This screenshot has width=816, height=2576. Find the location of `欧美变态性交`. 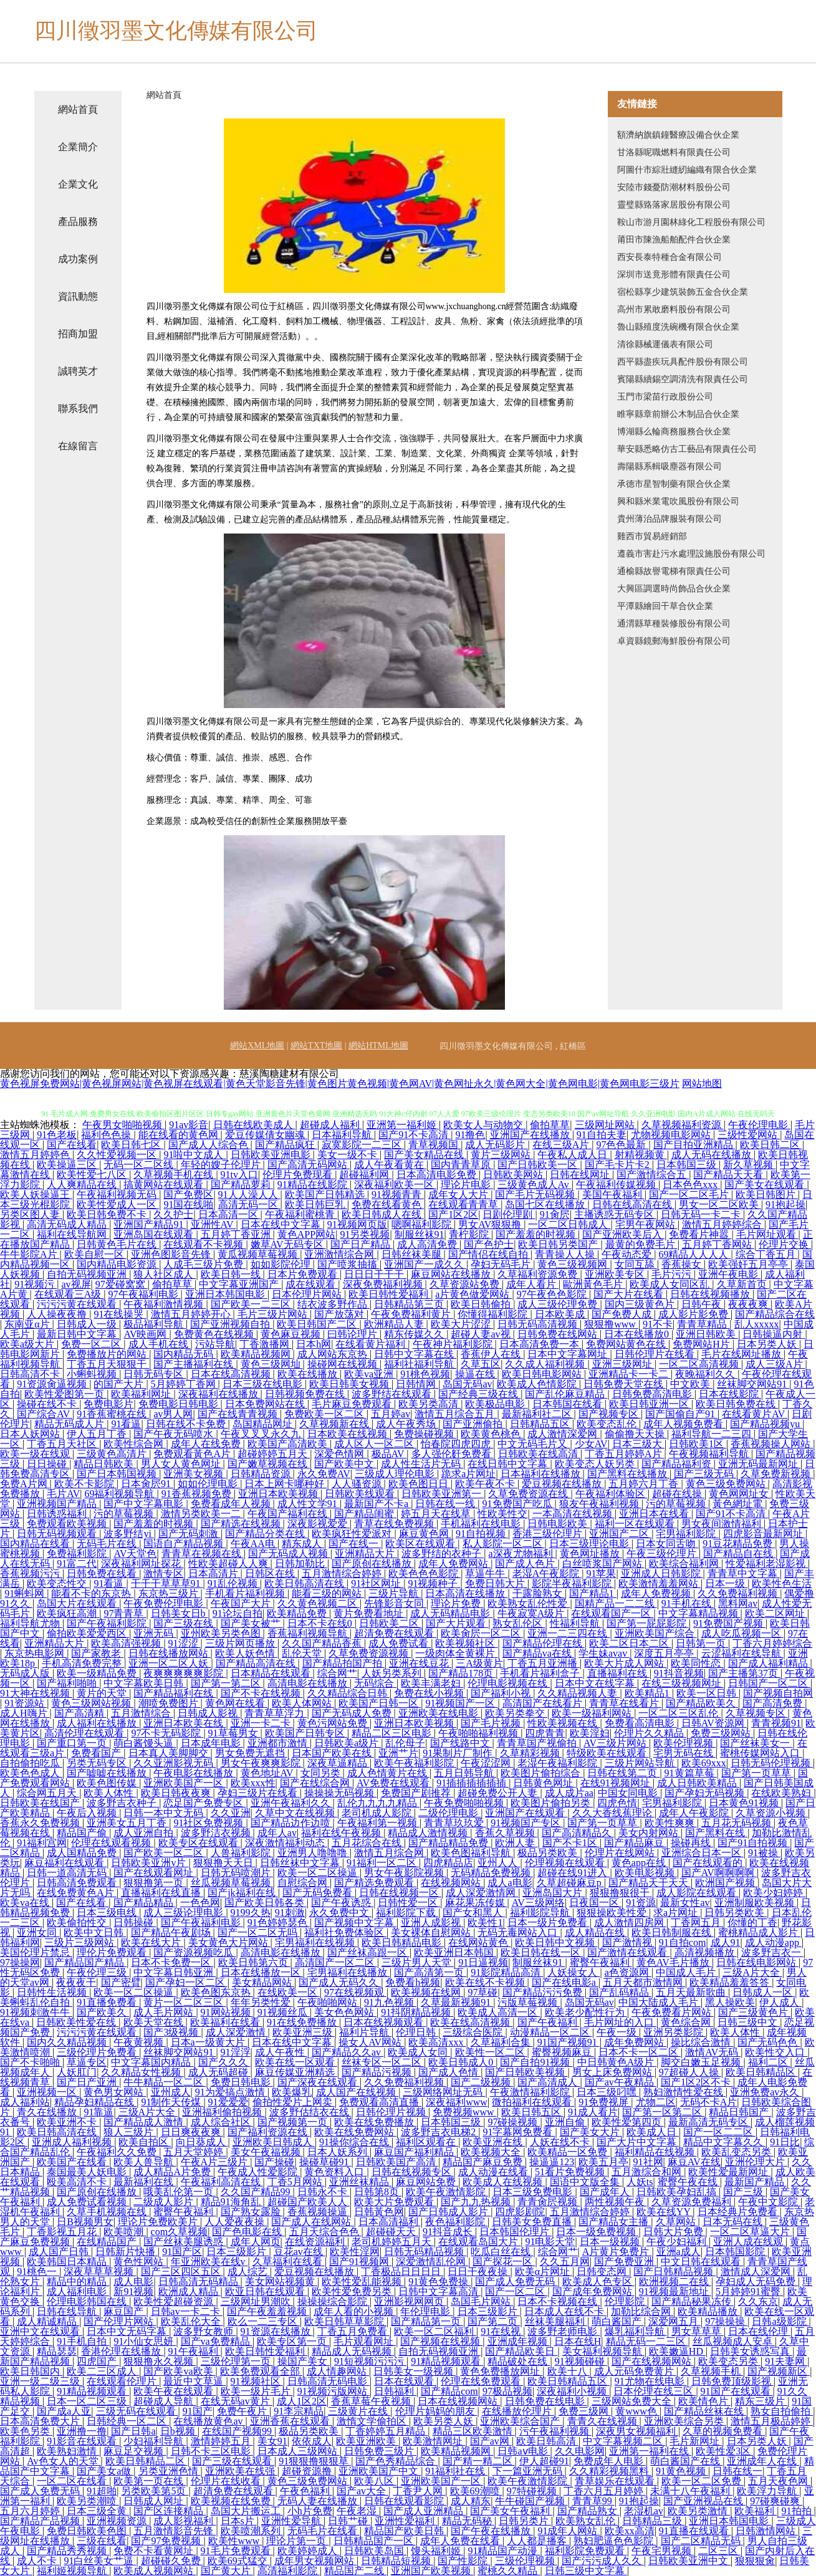

欧美变态性交 is located at coordinates (58, 1583).